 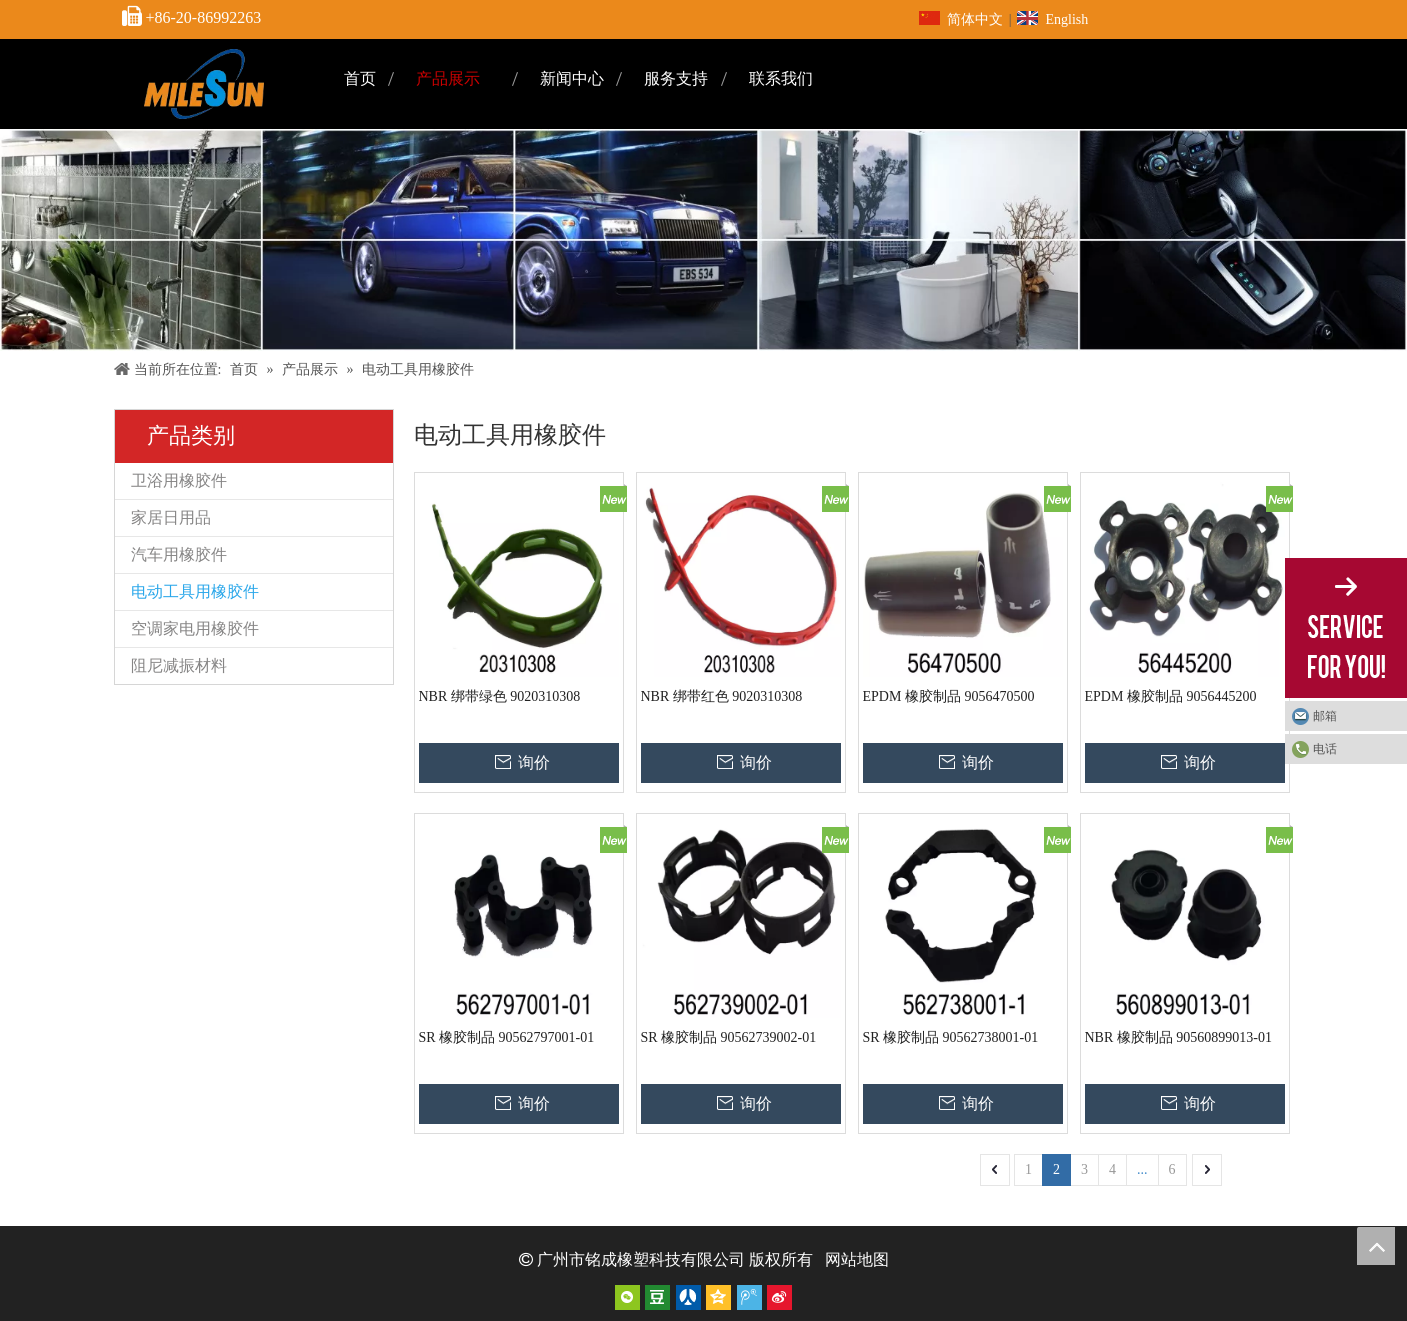 What do you see at coordinates (857, 1259) in the screenshot?
I see `网站地图` at bounding box center [857, 1259].